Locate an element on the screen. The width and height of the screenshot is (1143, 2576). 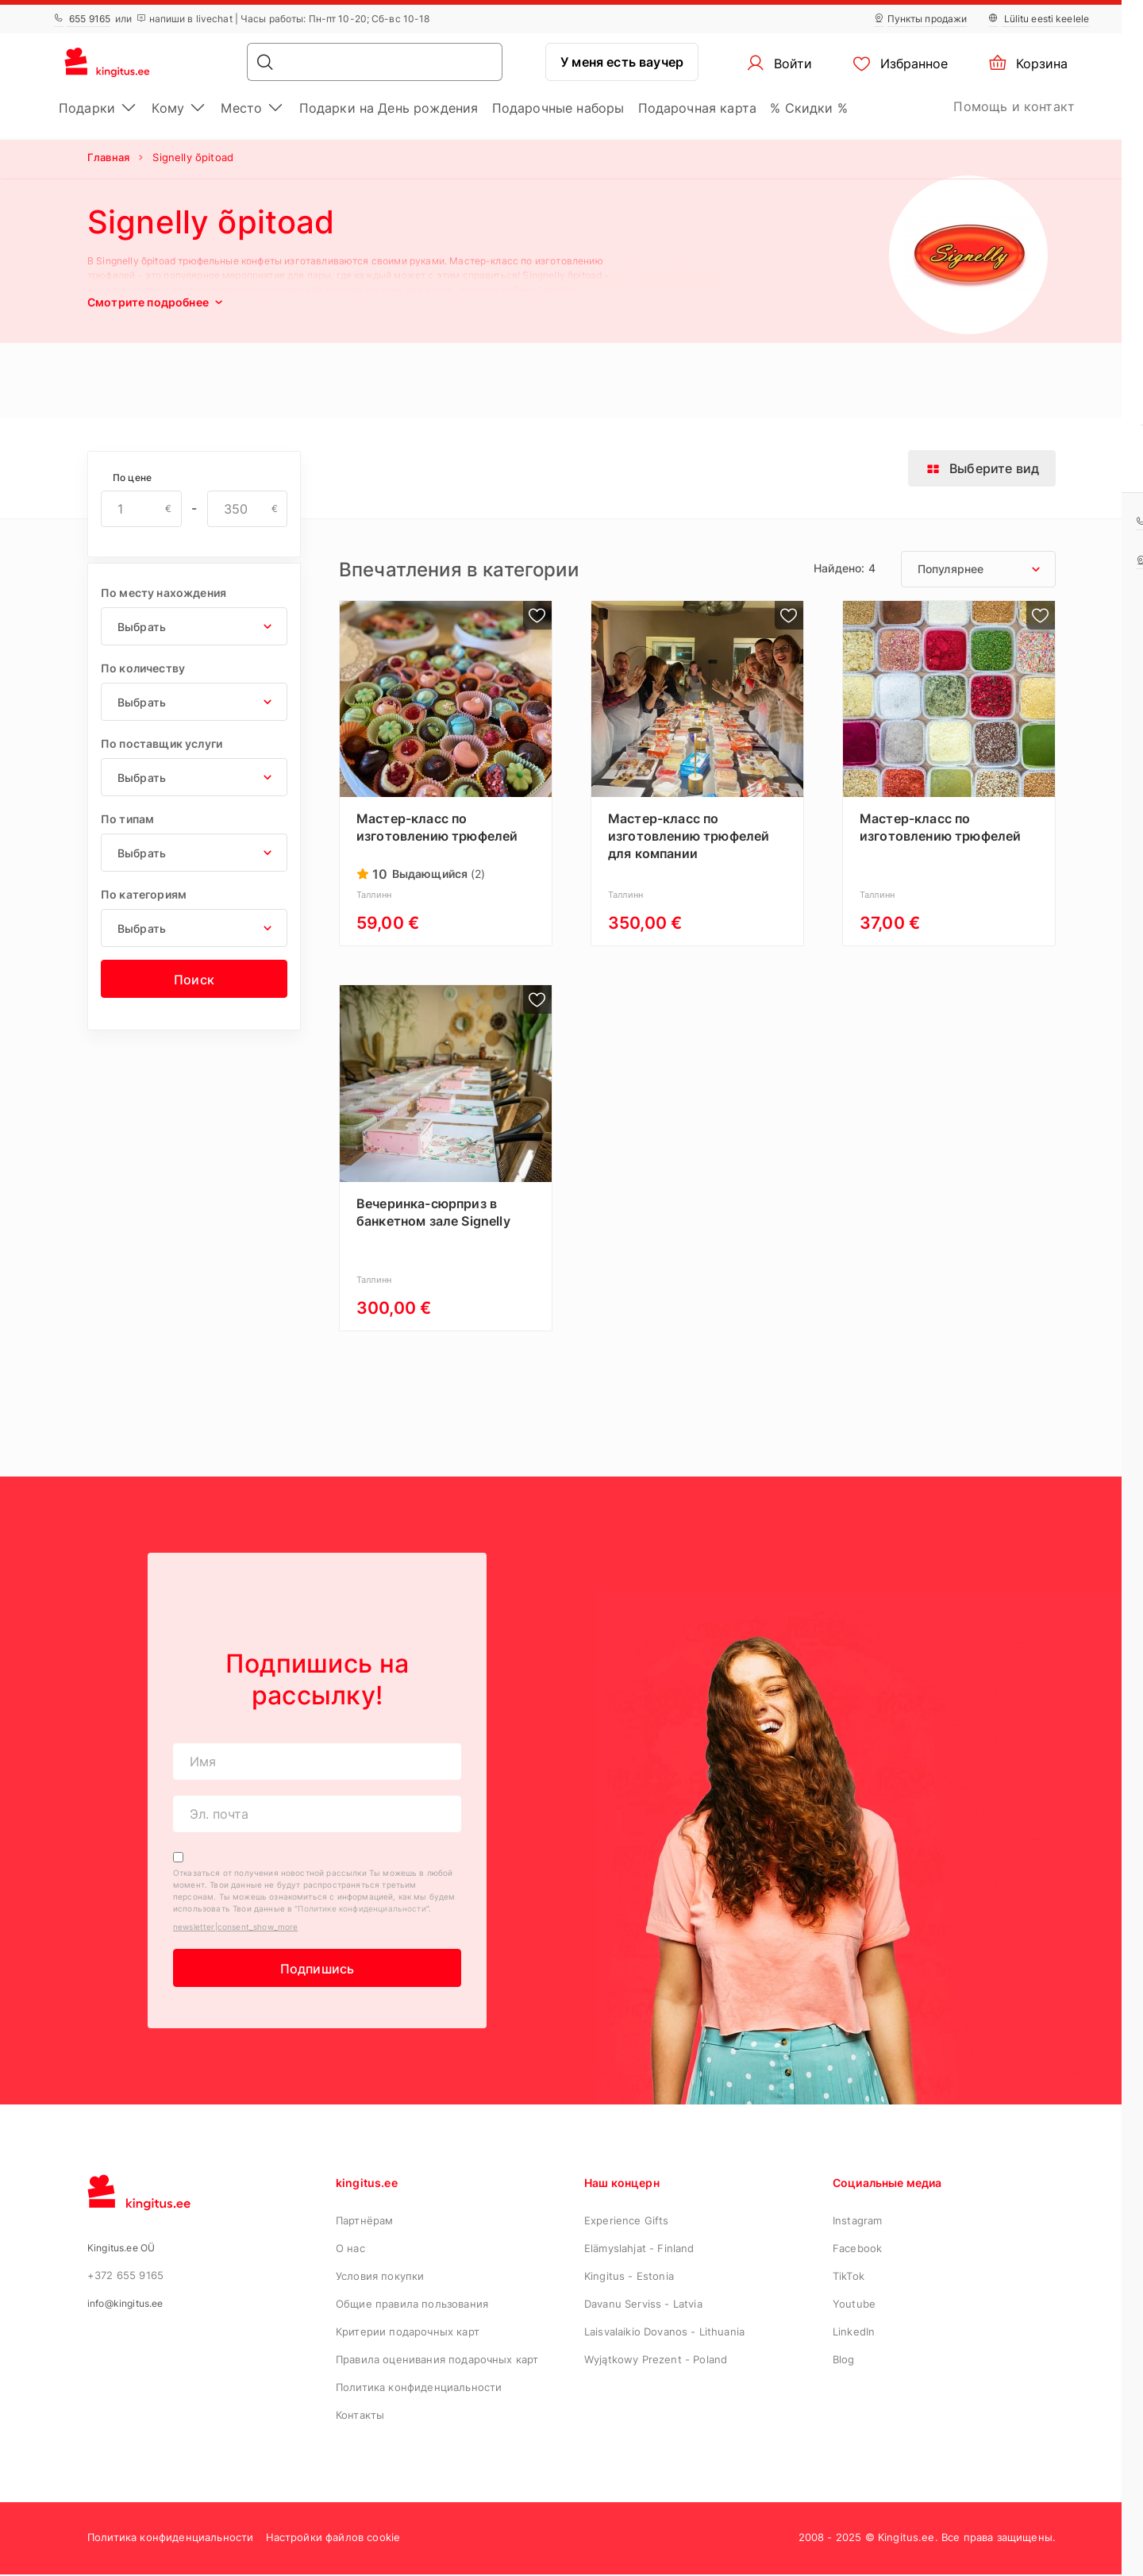
По количеству is located at coordinates (143, 668).